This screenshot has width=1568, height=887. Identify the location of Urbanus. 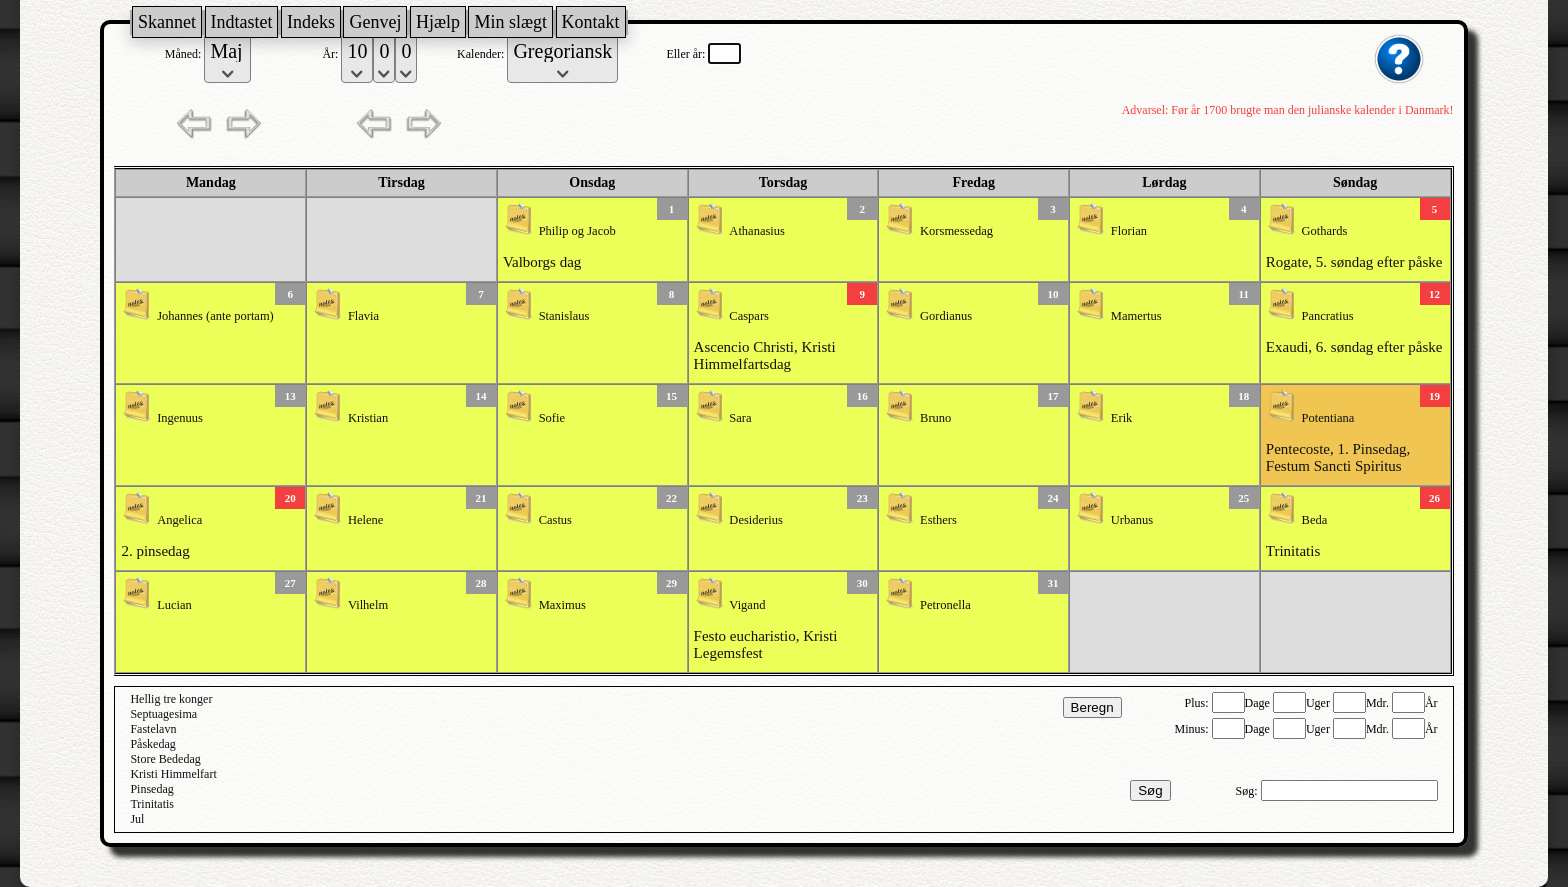
(1132, 520).